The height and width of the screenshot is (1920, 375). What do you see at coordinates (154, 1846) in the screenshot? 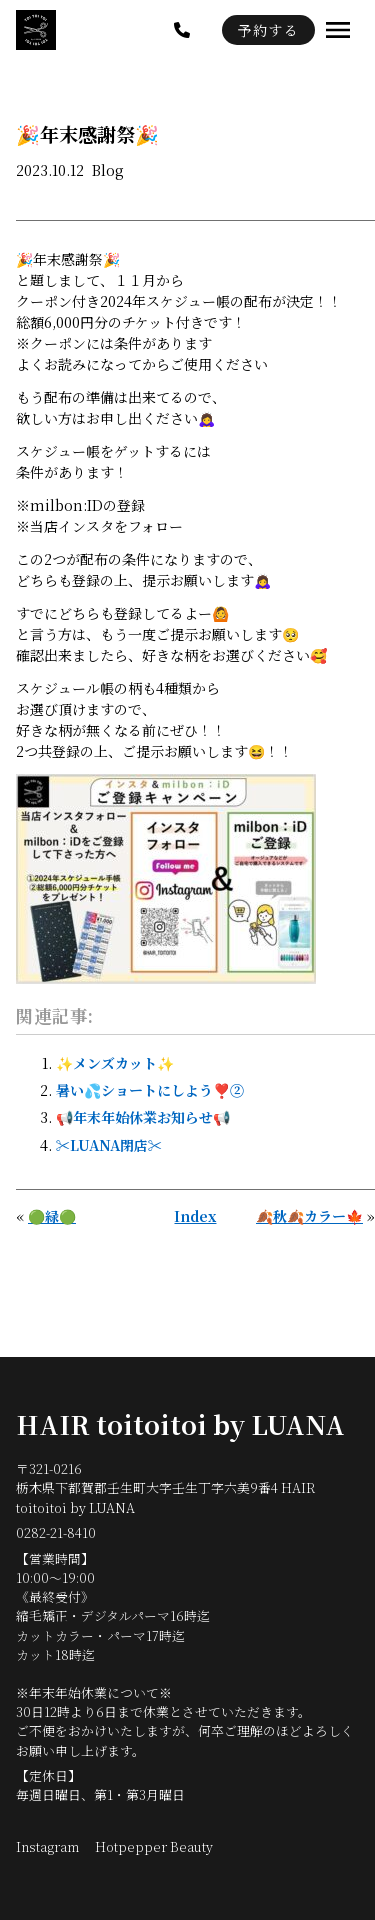
I see `Hotpepper Beauty` at bounding box center [154, 1846].